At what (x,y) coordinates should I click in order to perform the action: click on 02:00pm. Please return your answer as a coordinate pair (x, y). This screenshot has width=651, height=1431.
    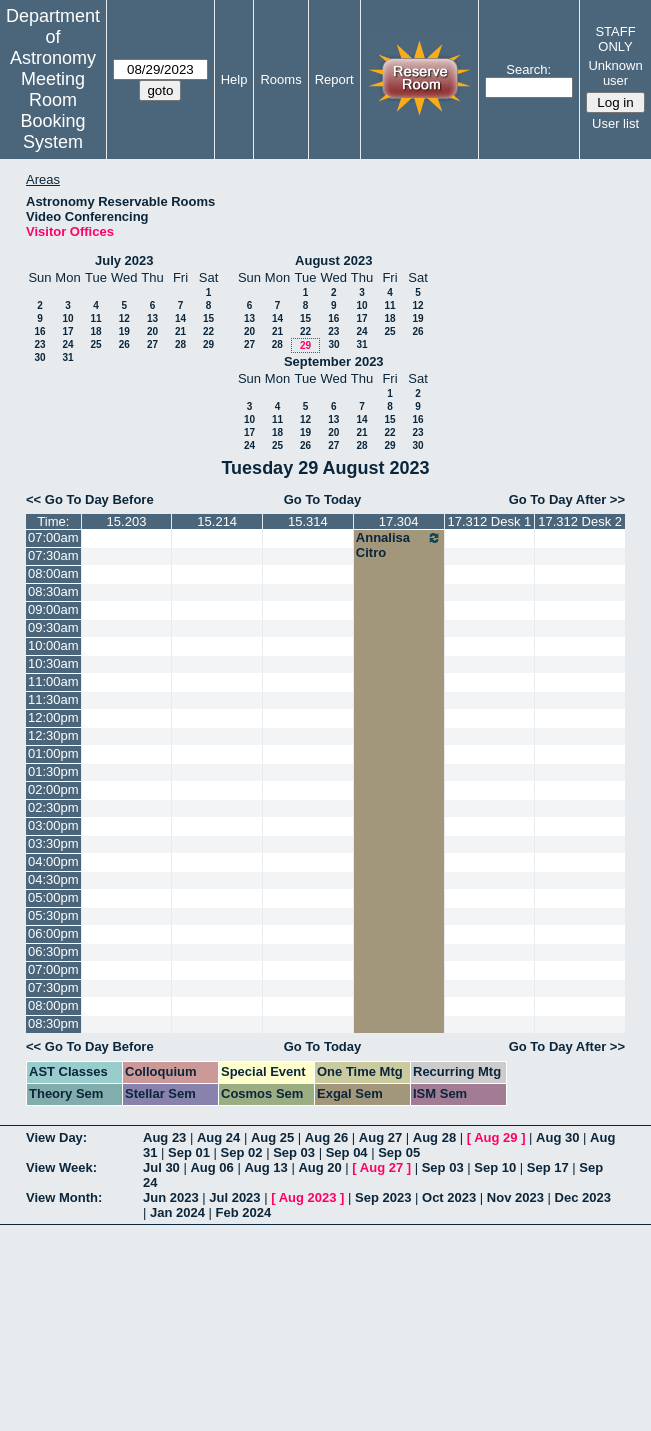
    Looking at the image, I should click on (53, 789).